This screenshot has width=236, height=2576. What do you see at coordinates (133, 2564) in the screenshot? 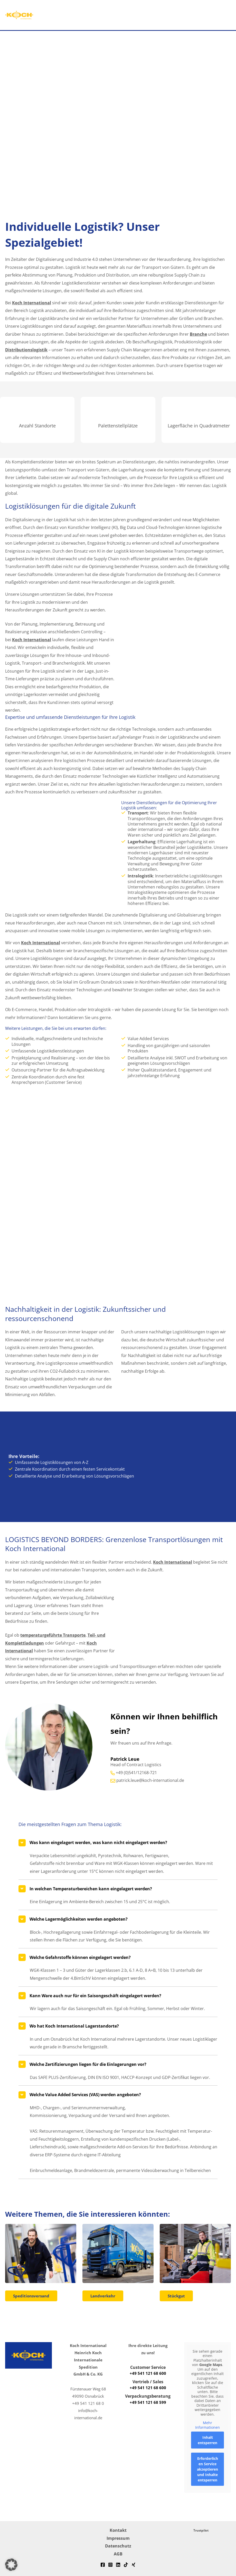
I see `[Xing]` at bounding box center [133, 2564].